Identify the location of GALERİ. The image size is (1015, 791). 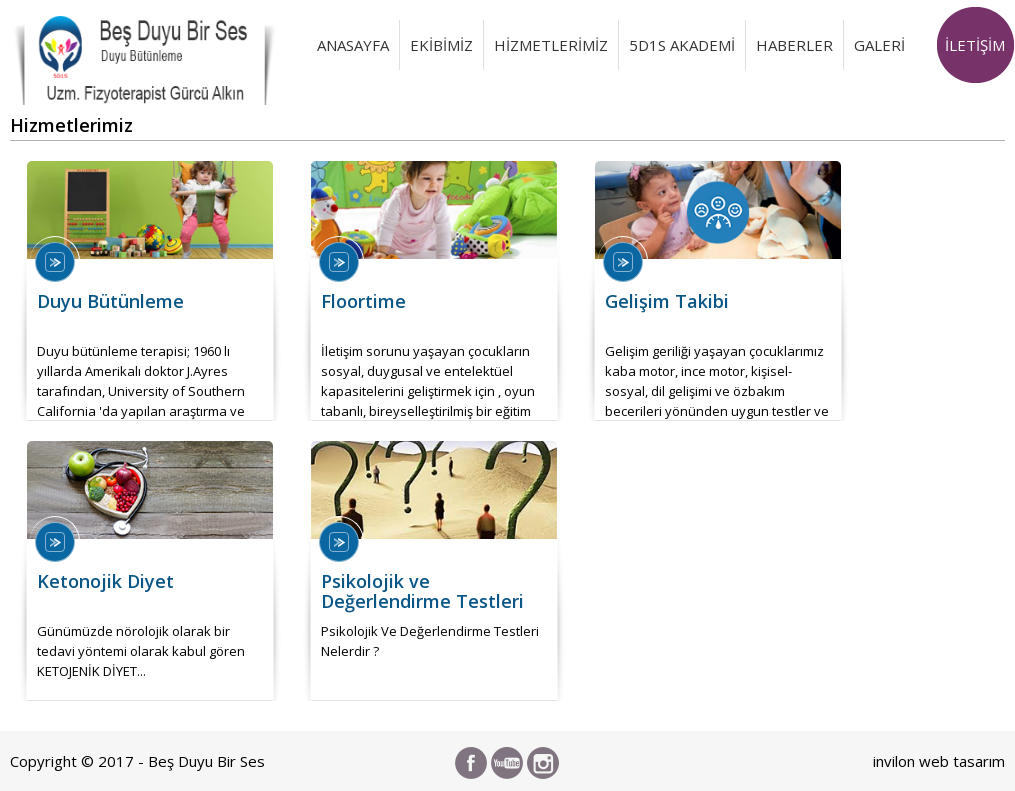
(879, 45).